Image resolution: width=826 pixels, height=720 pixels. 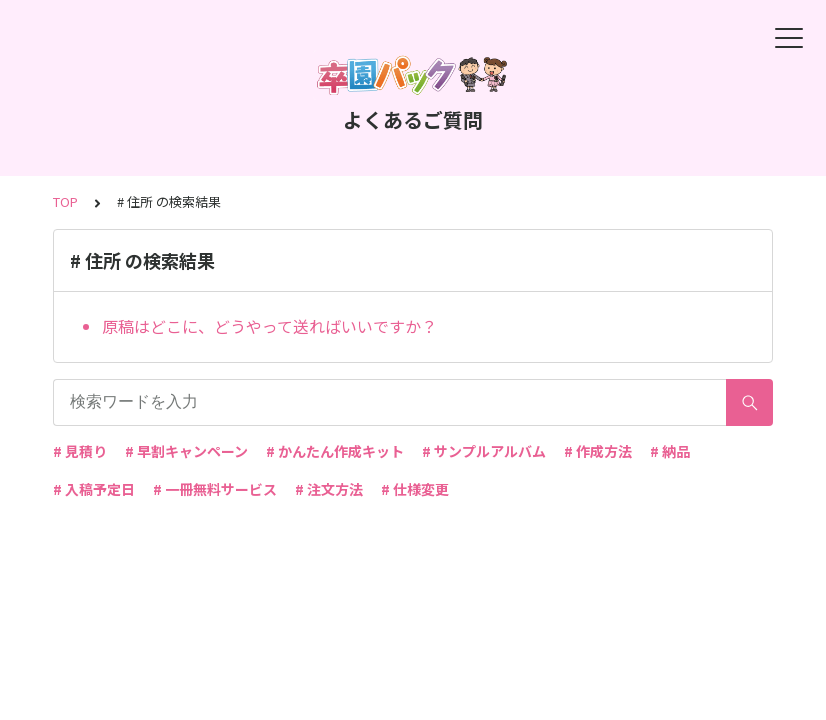 I want to click on 原稿はどこに、どうやって送ればいいですか？, so click(x=269, y=326).